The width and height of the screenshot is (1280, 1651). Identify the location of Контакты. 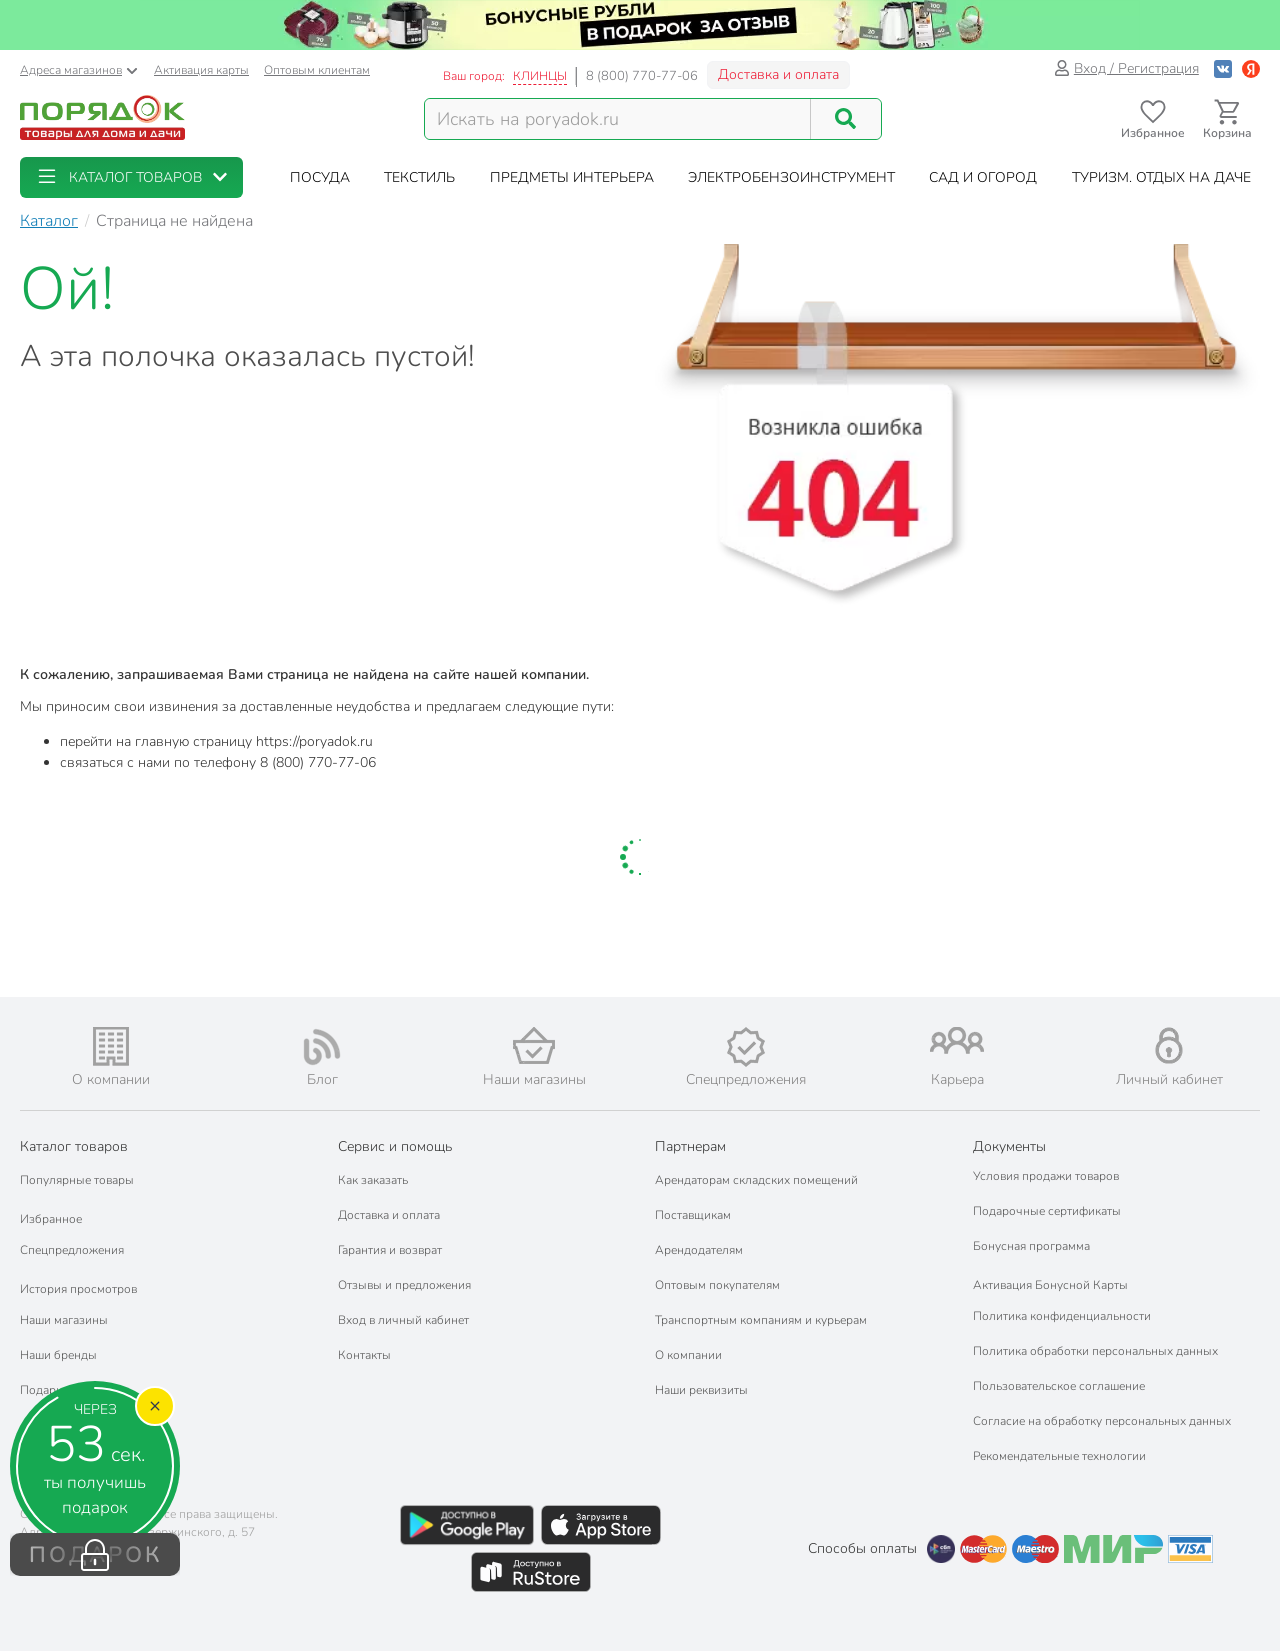
(364, 1355).